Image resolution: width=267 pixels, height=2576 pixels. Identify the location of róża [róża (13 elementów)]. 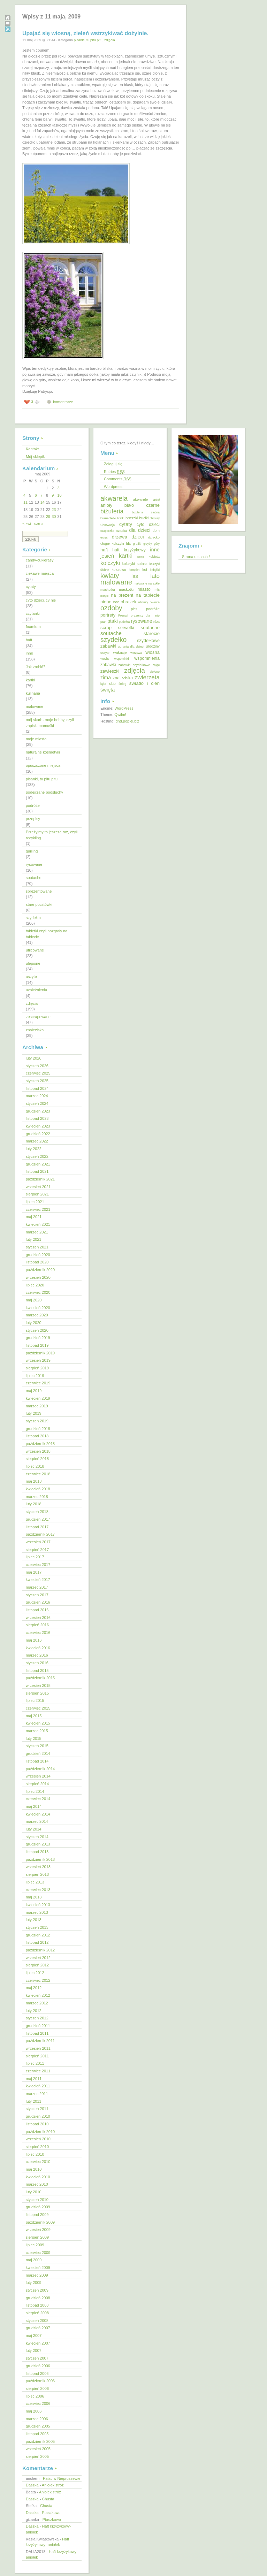
(156, 622).